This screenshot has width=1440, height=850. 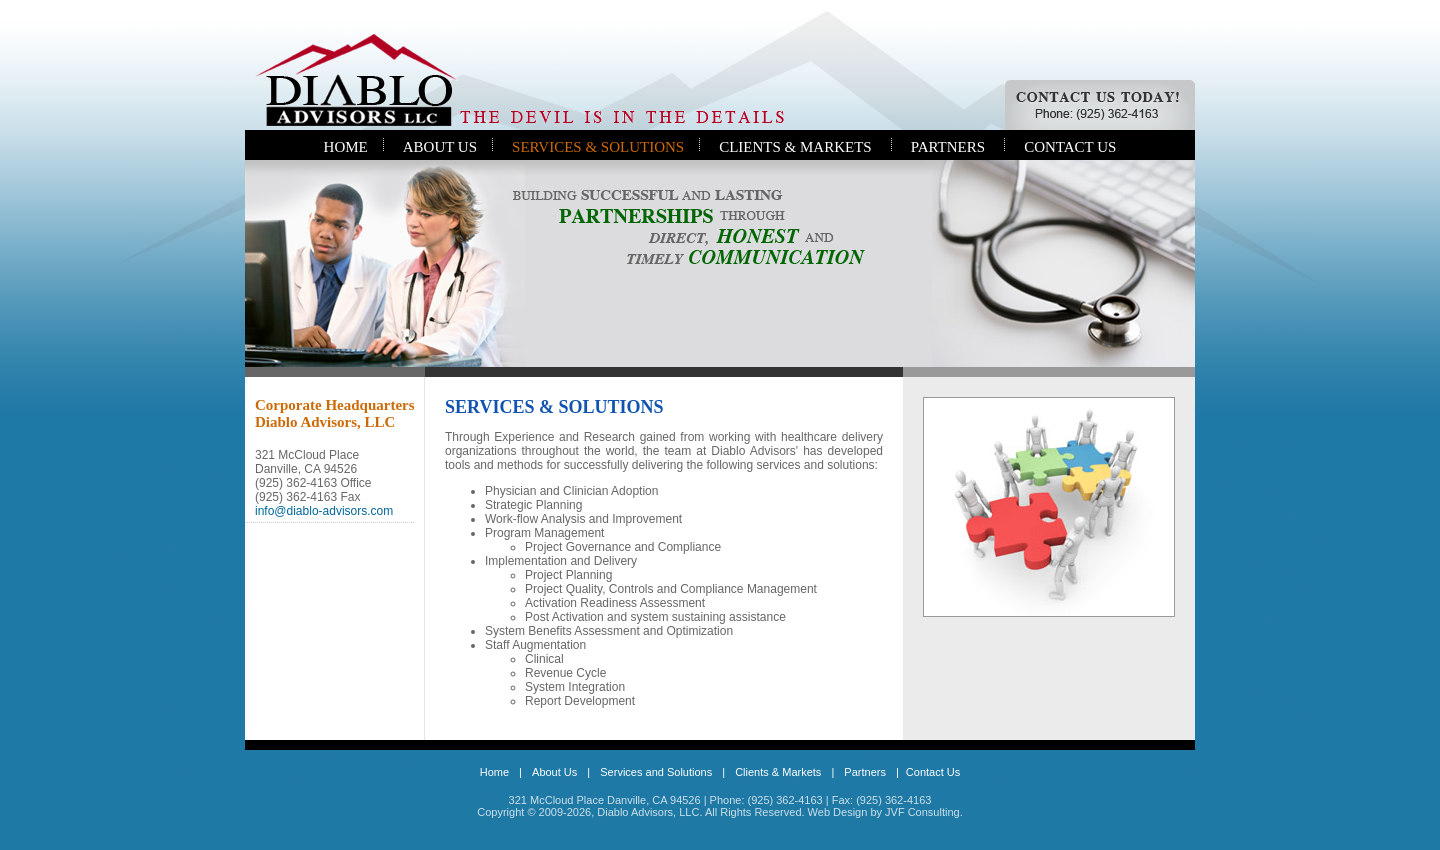 What do you see at coordinates (933, 772) in the screenshot?
I see `Contact Us` at bounding box center [933, 772].